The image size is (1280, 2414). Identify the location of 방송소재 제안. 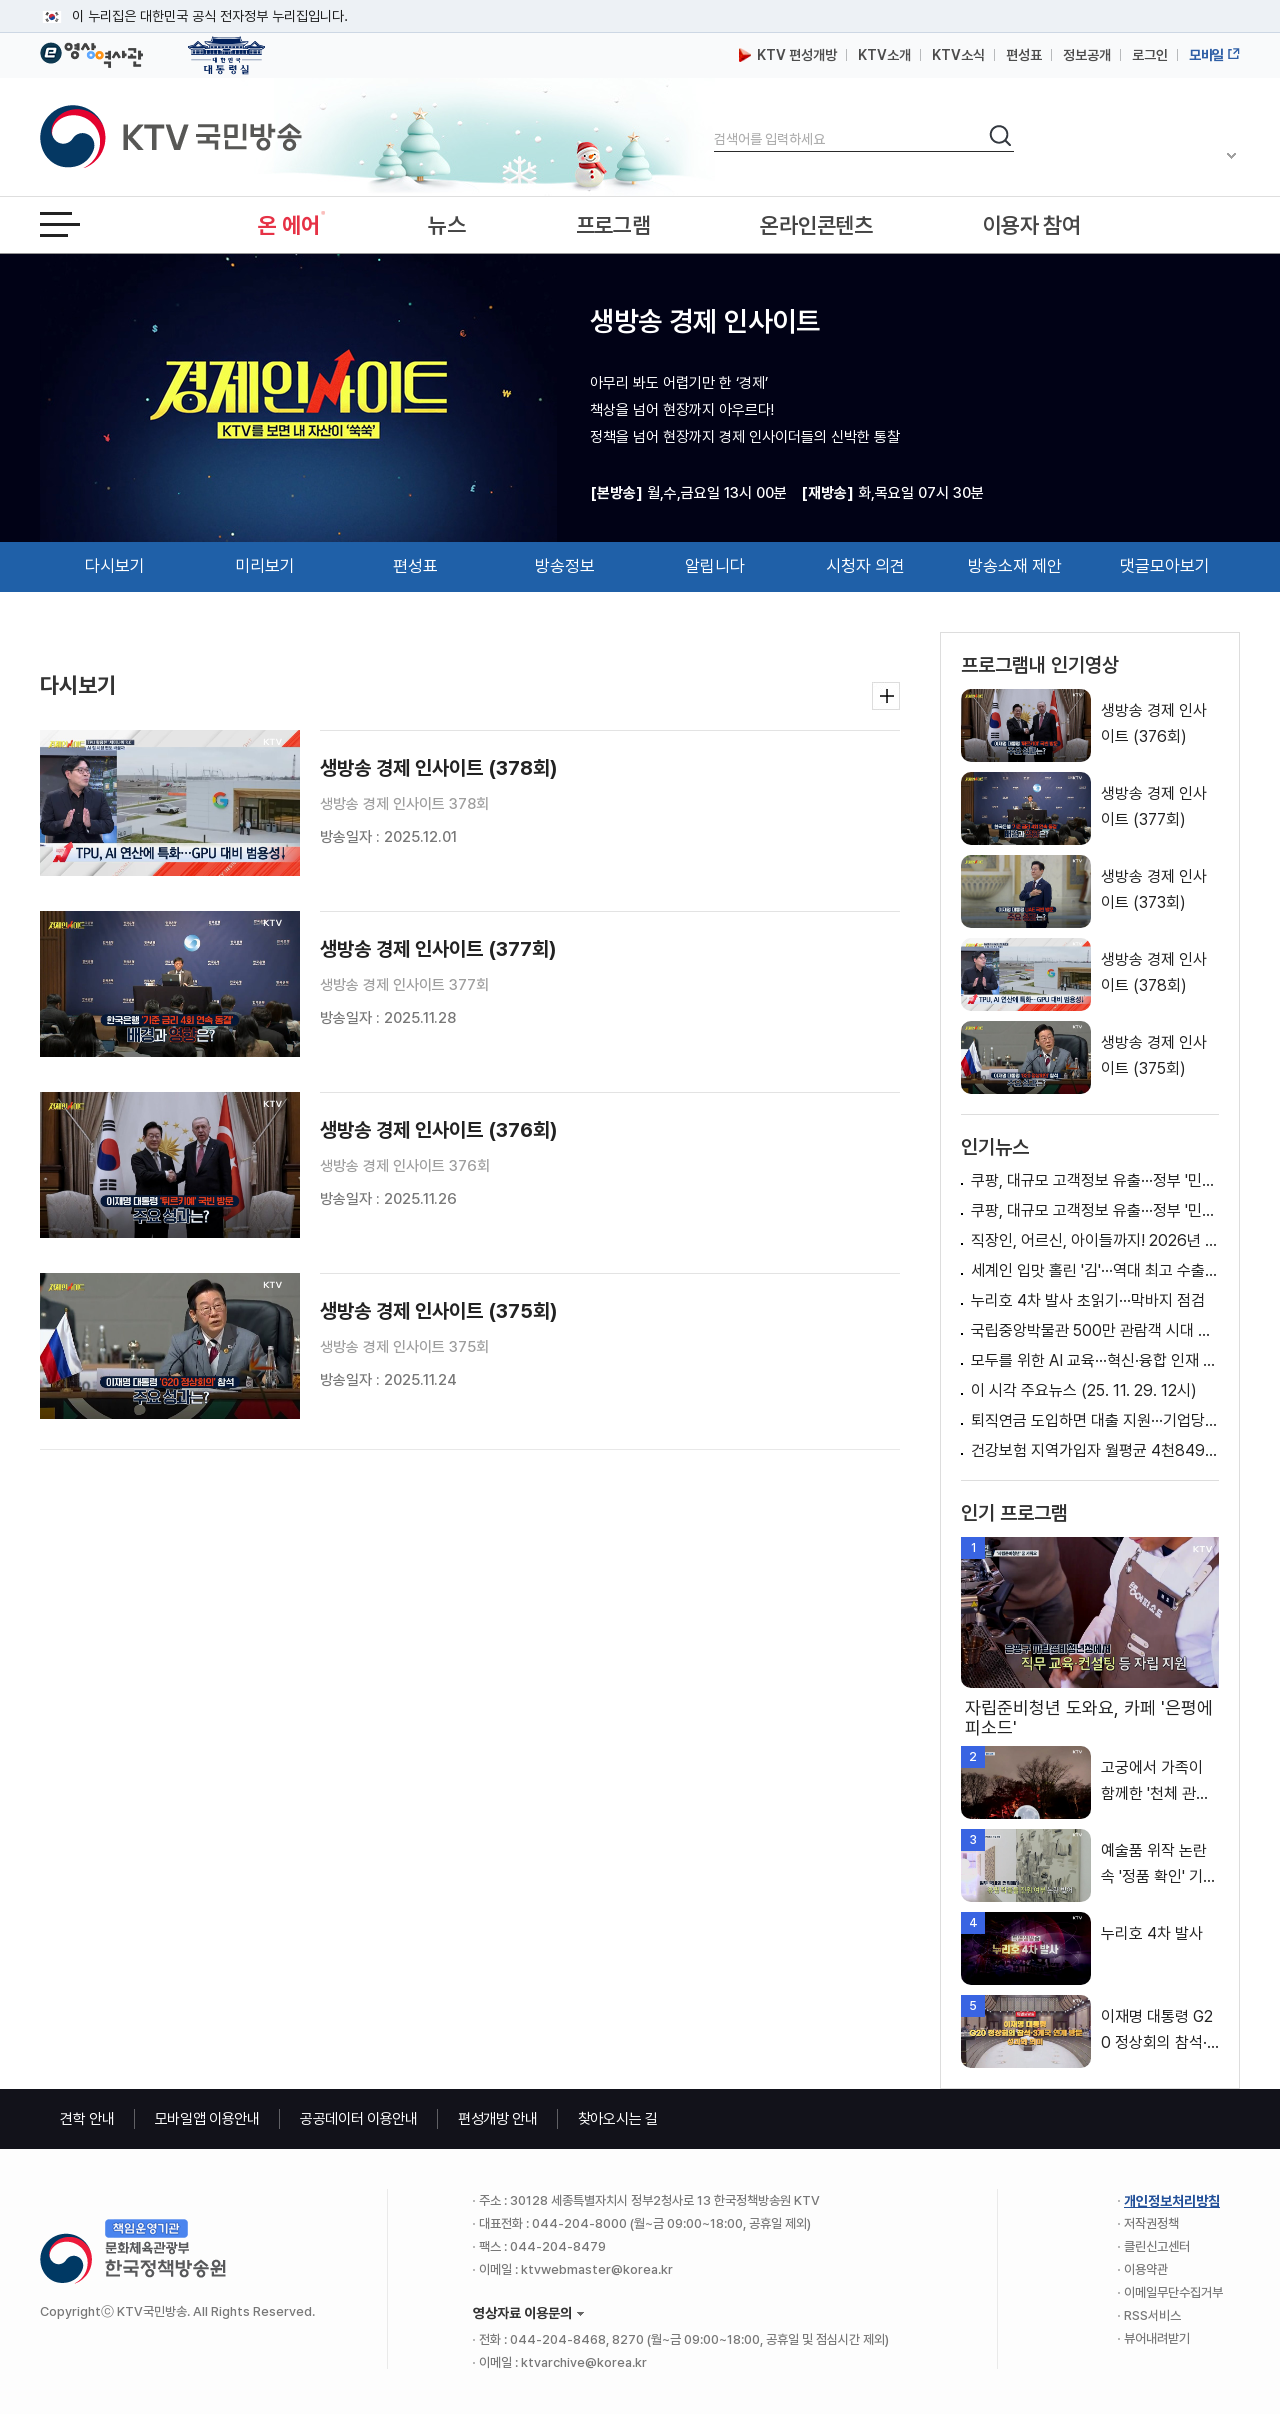
(1015, 566).